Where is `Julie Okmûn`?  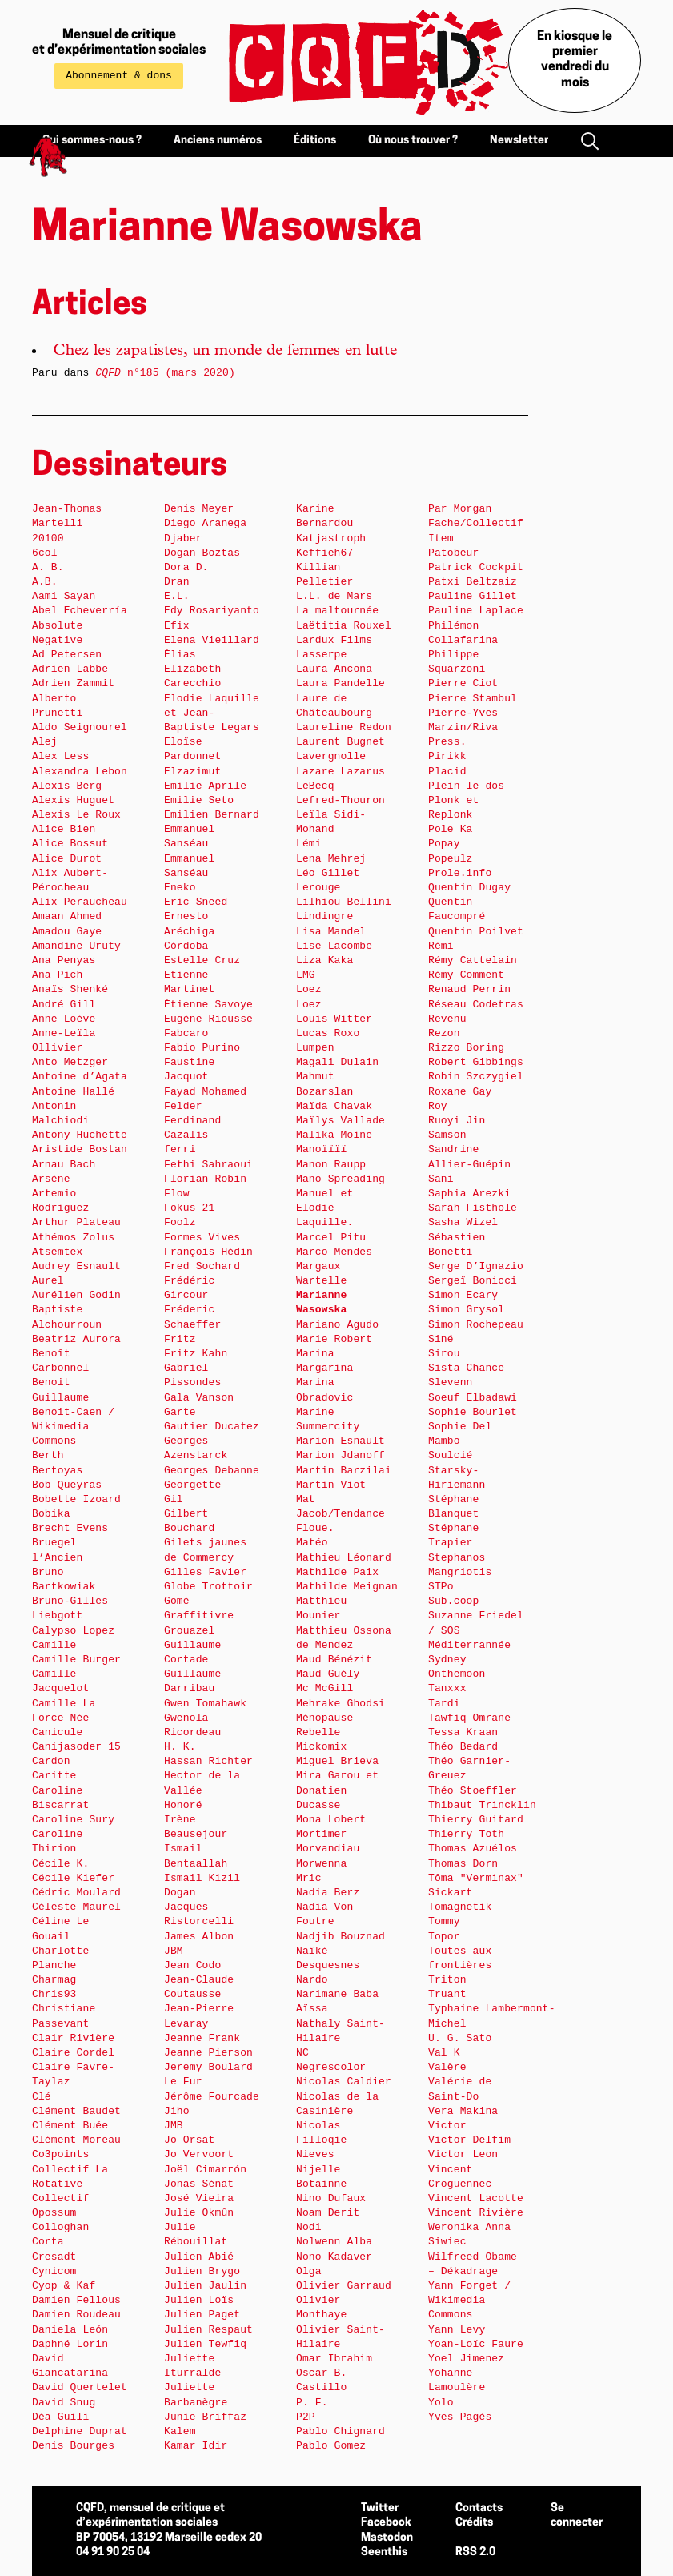 Julie Okmûn is located at coordinates (199, 2213).